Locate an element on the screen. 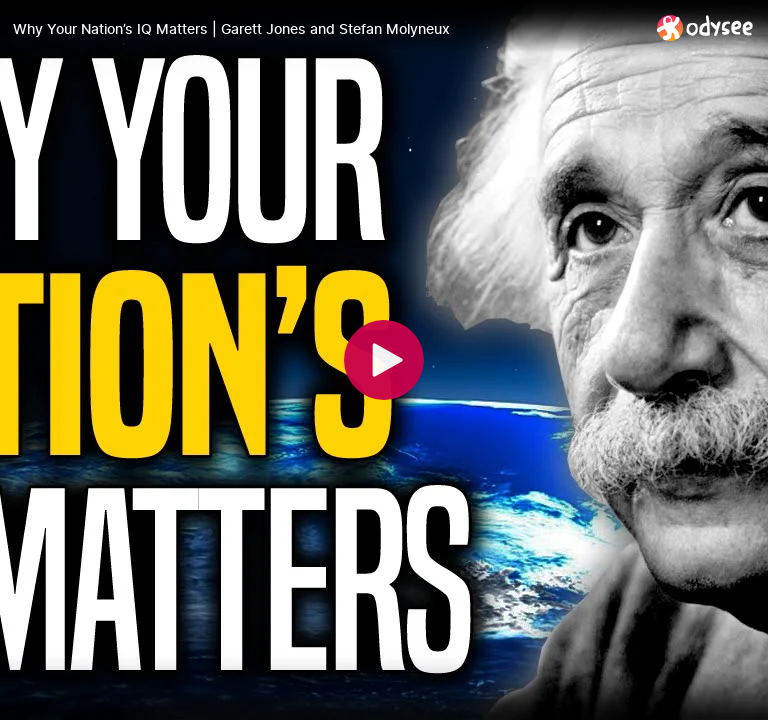  [Play] is located at coordinates (384, 360).